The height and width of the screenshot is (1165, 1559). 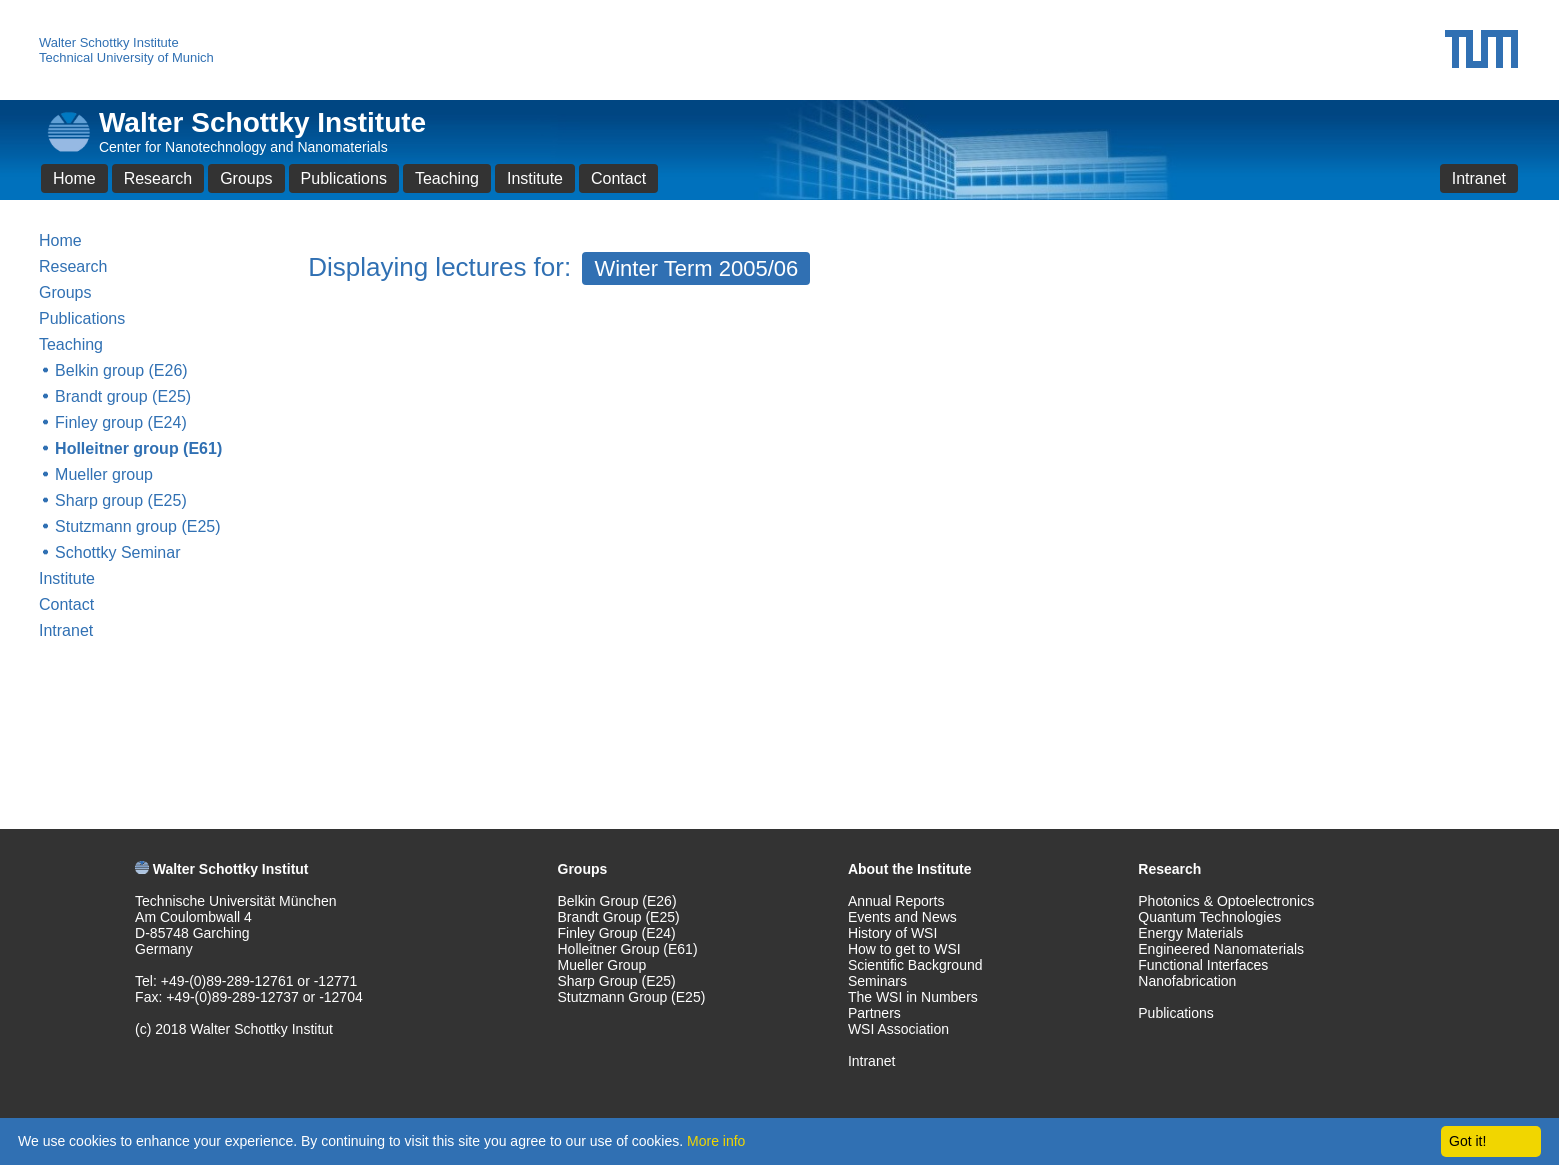 I want to click on Walter Schottky Institute, so click(x=109, y=42).